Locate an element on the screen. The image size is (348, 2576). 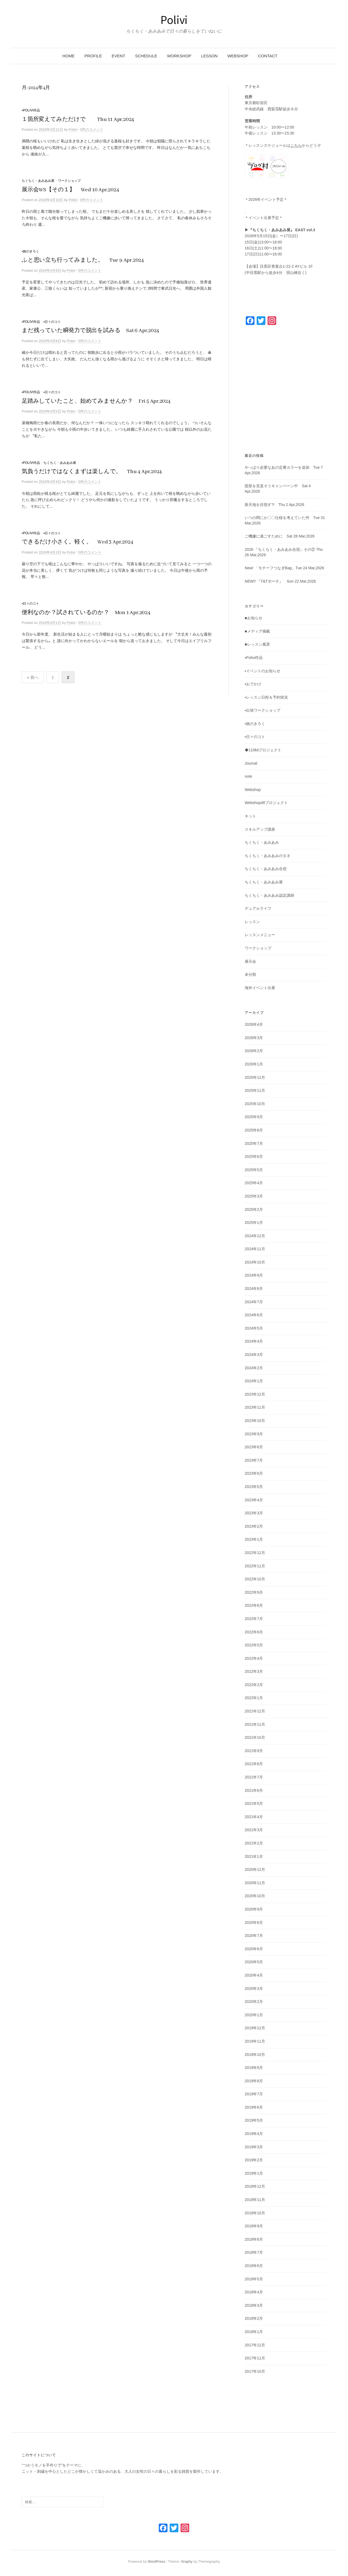
2022年1月 is located at coordinates (254, 1698).